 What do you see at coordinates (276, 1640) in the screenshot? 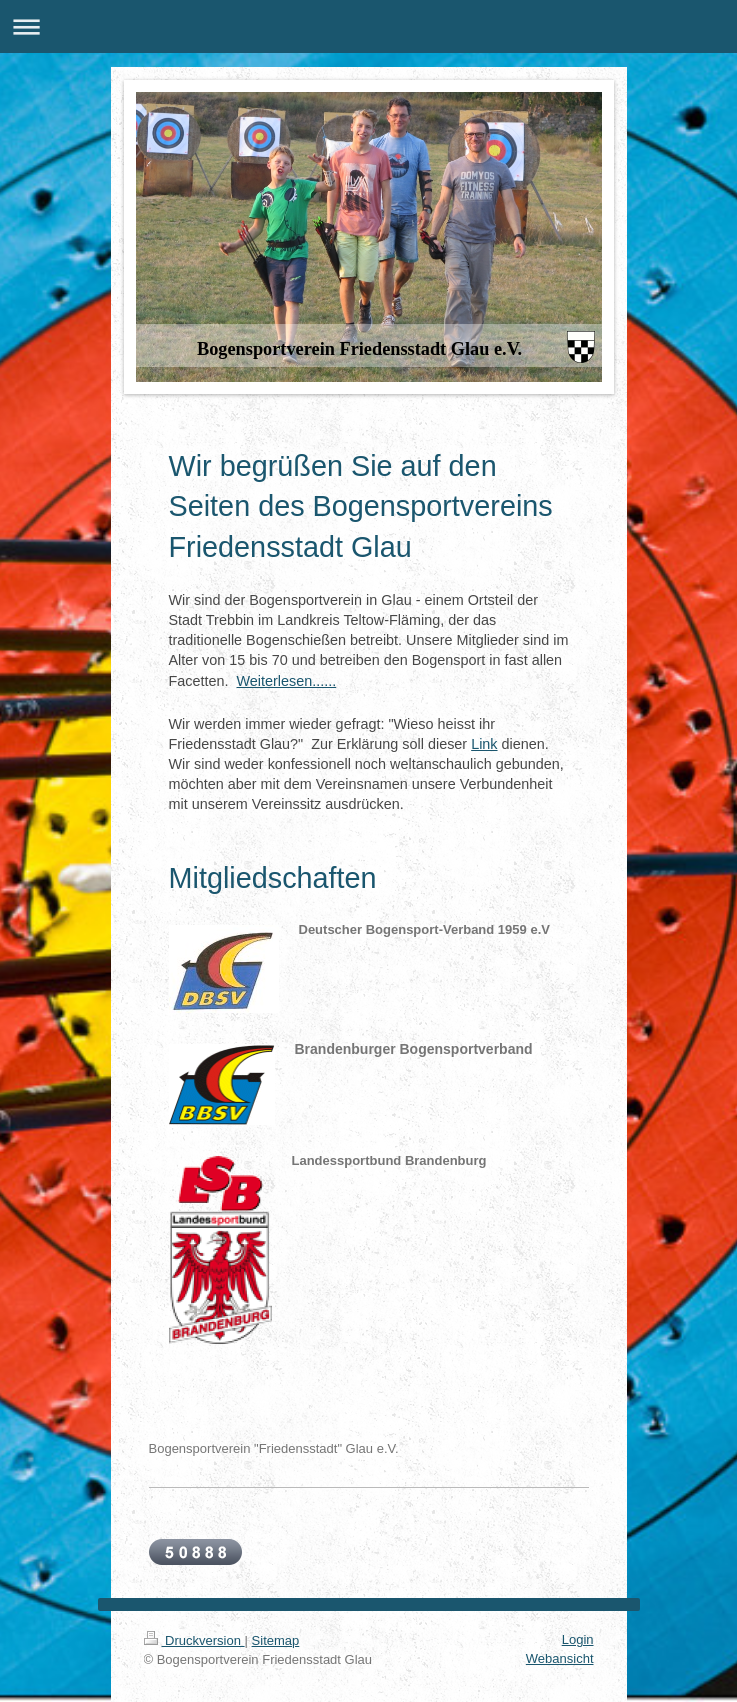
I see `Sitemap` at bounding box center [276, 1640].